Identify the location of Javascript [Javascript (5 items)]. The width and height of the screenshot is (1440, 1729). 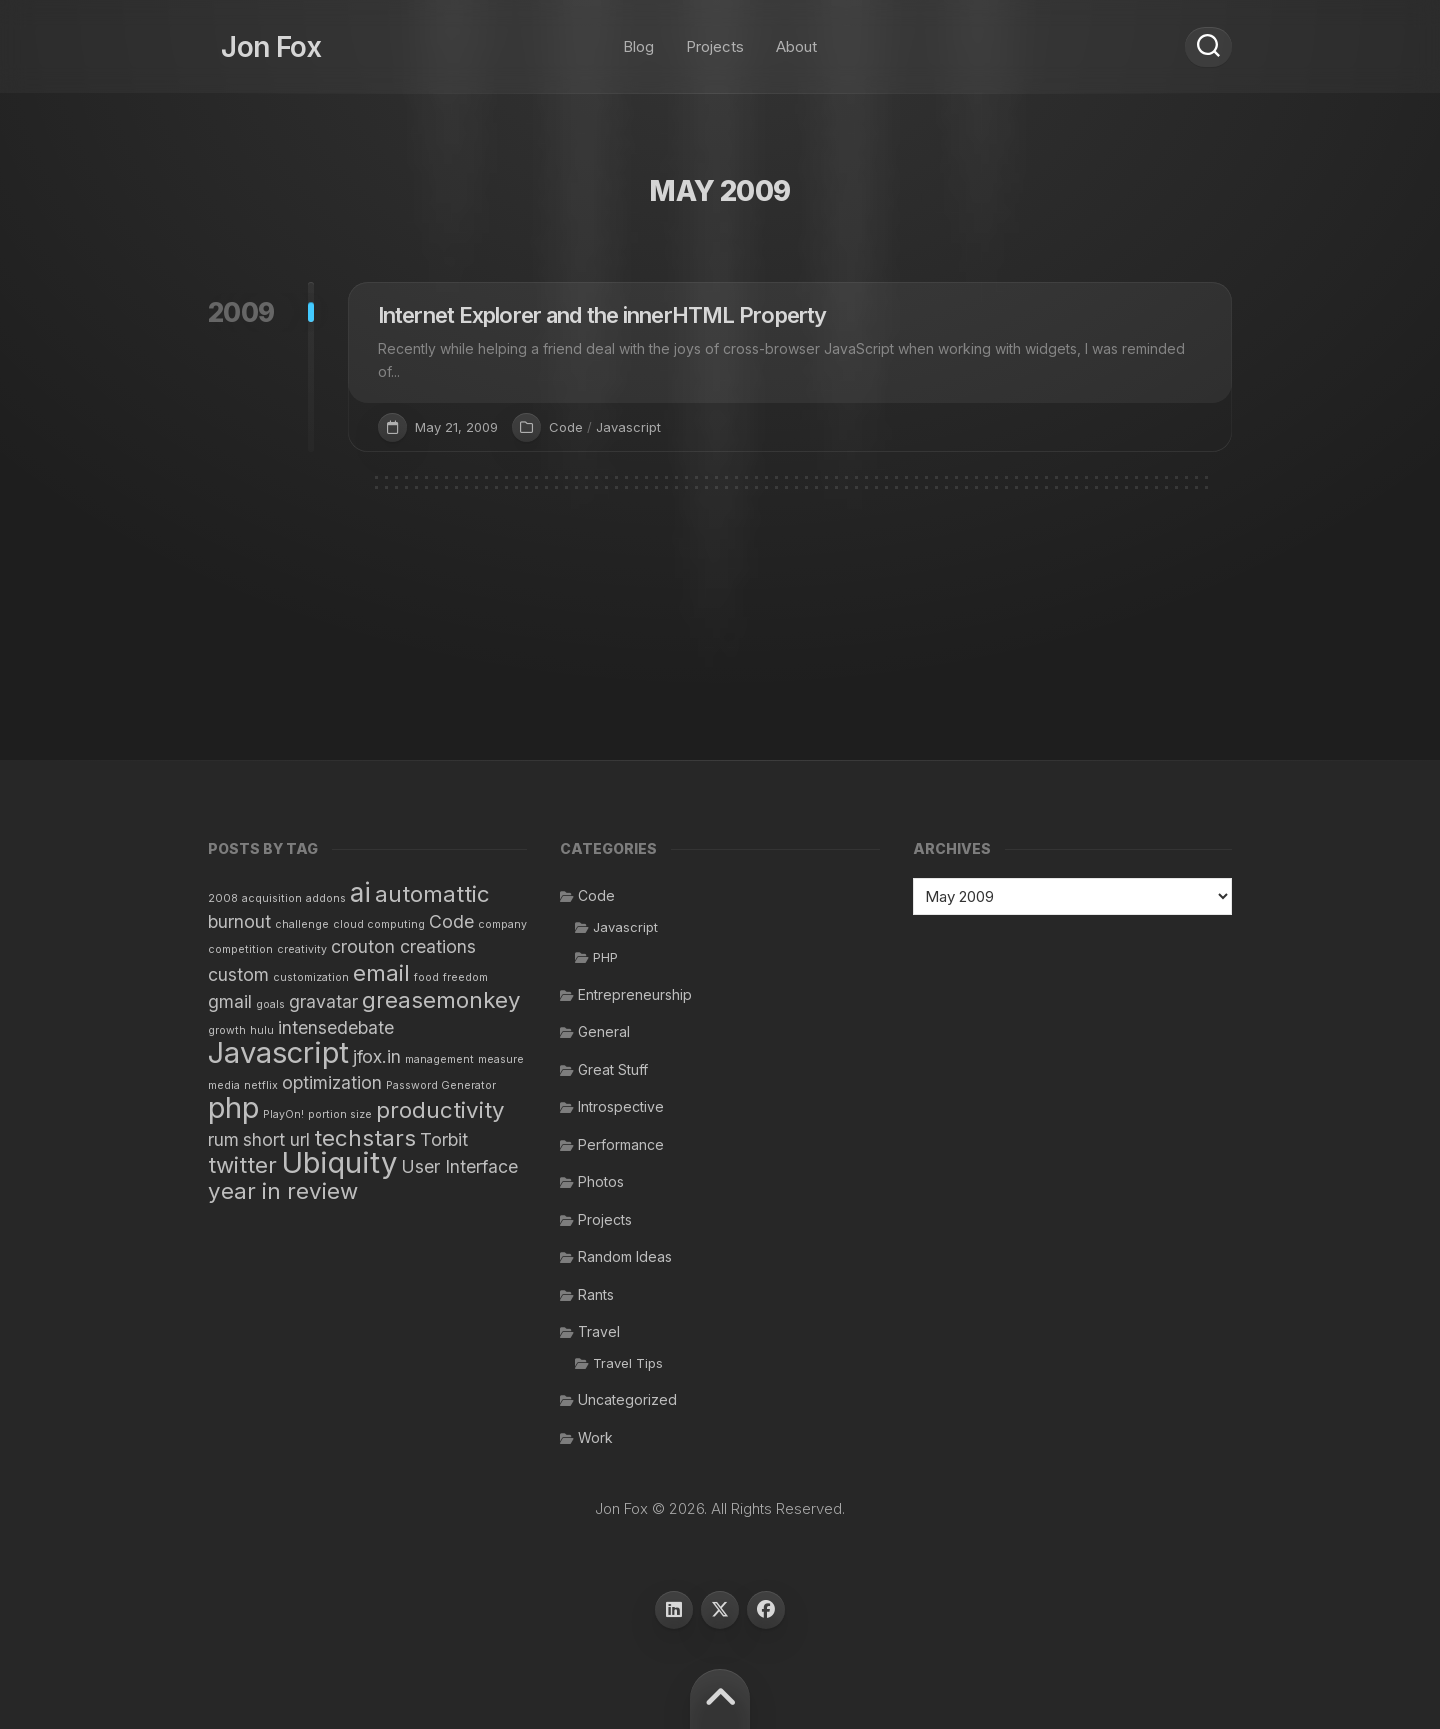
(278, 1052).